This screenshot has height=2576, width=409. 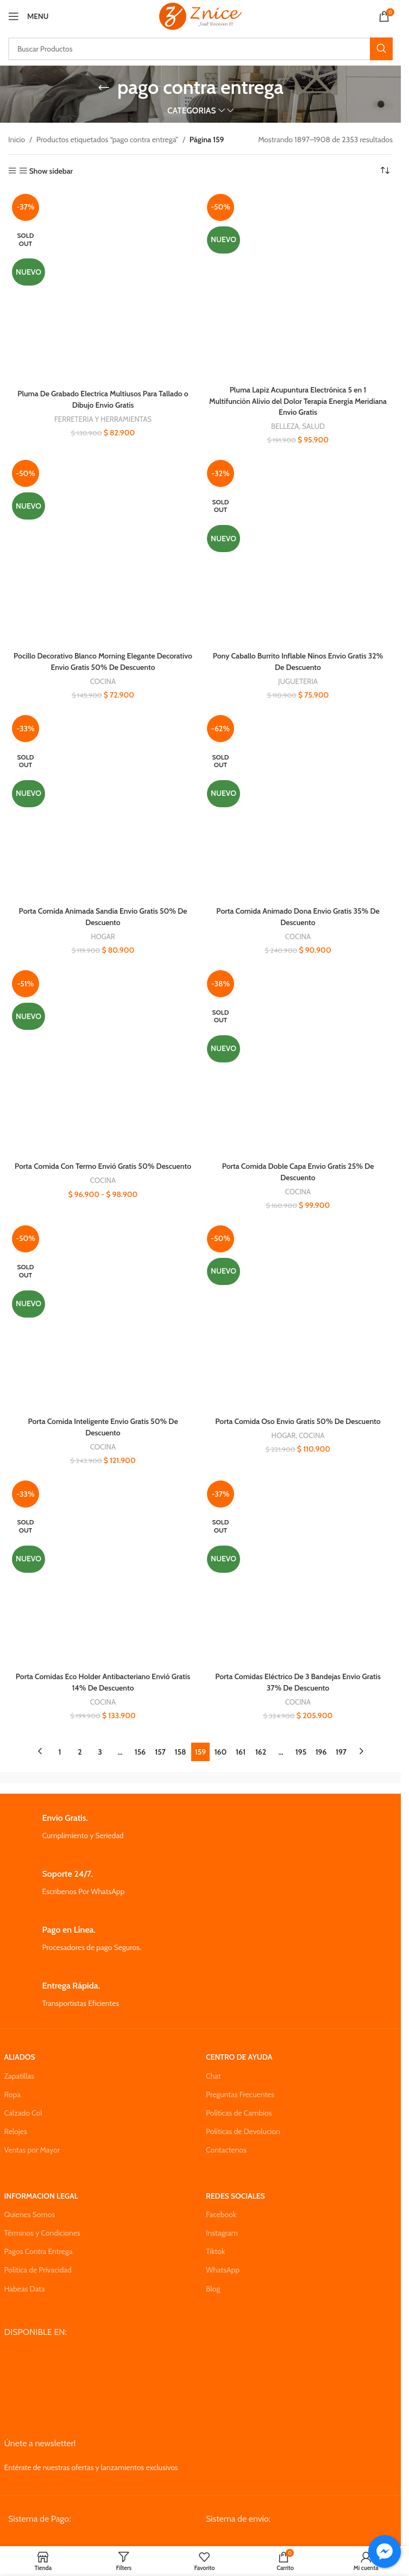 I want to click on 160 [Página 160], so click(x=221, y=1745).